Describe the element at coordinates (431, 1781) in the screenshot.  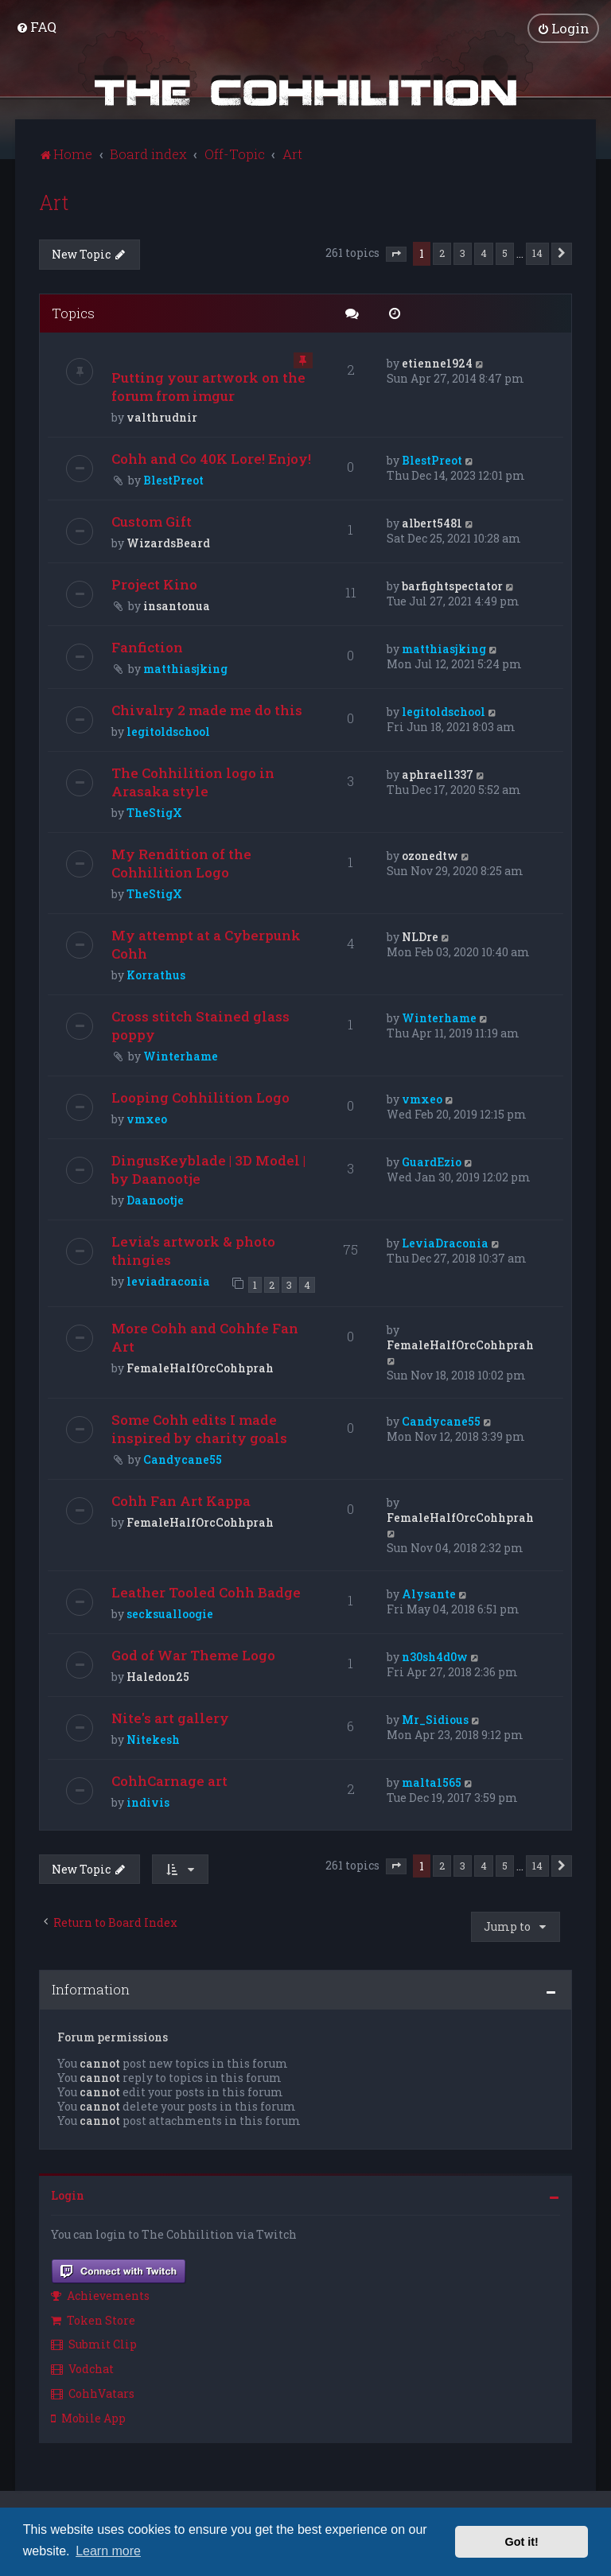
I see `malta1565` at that location.